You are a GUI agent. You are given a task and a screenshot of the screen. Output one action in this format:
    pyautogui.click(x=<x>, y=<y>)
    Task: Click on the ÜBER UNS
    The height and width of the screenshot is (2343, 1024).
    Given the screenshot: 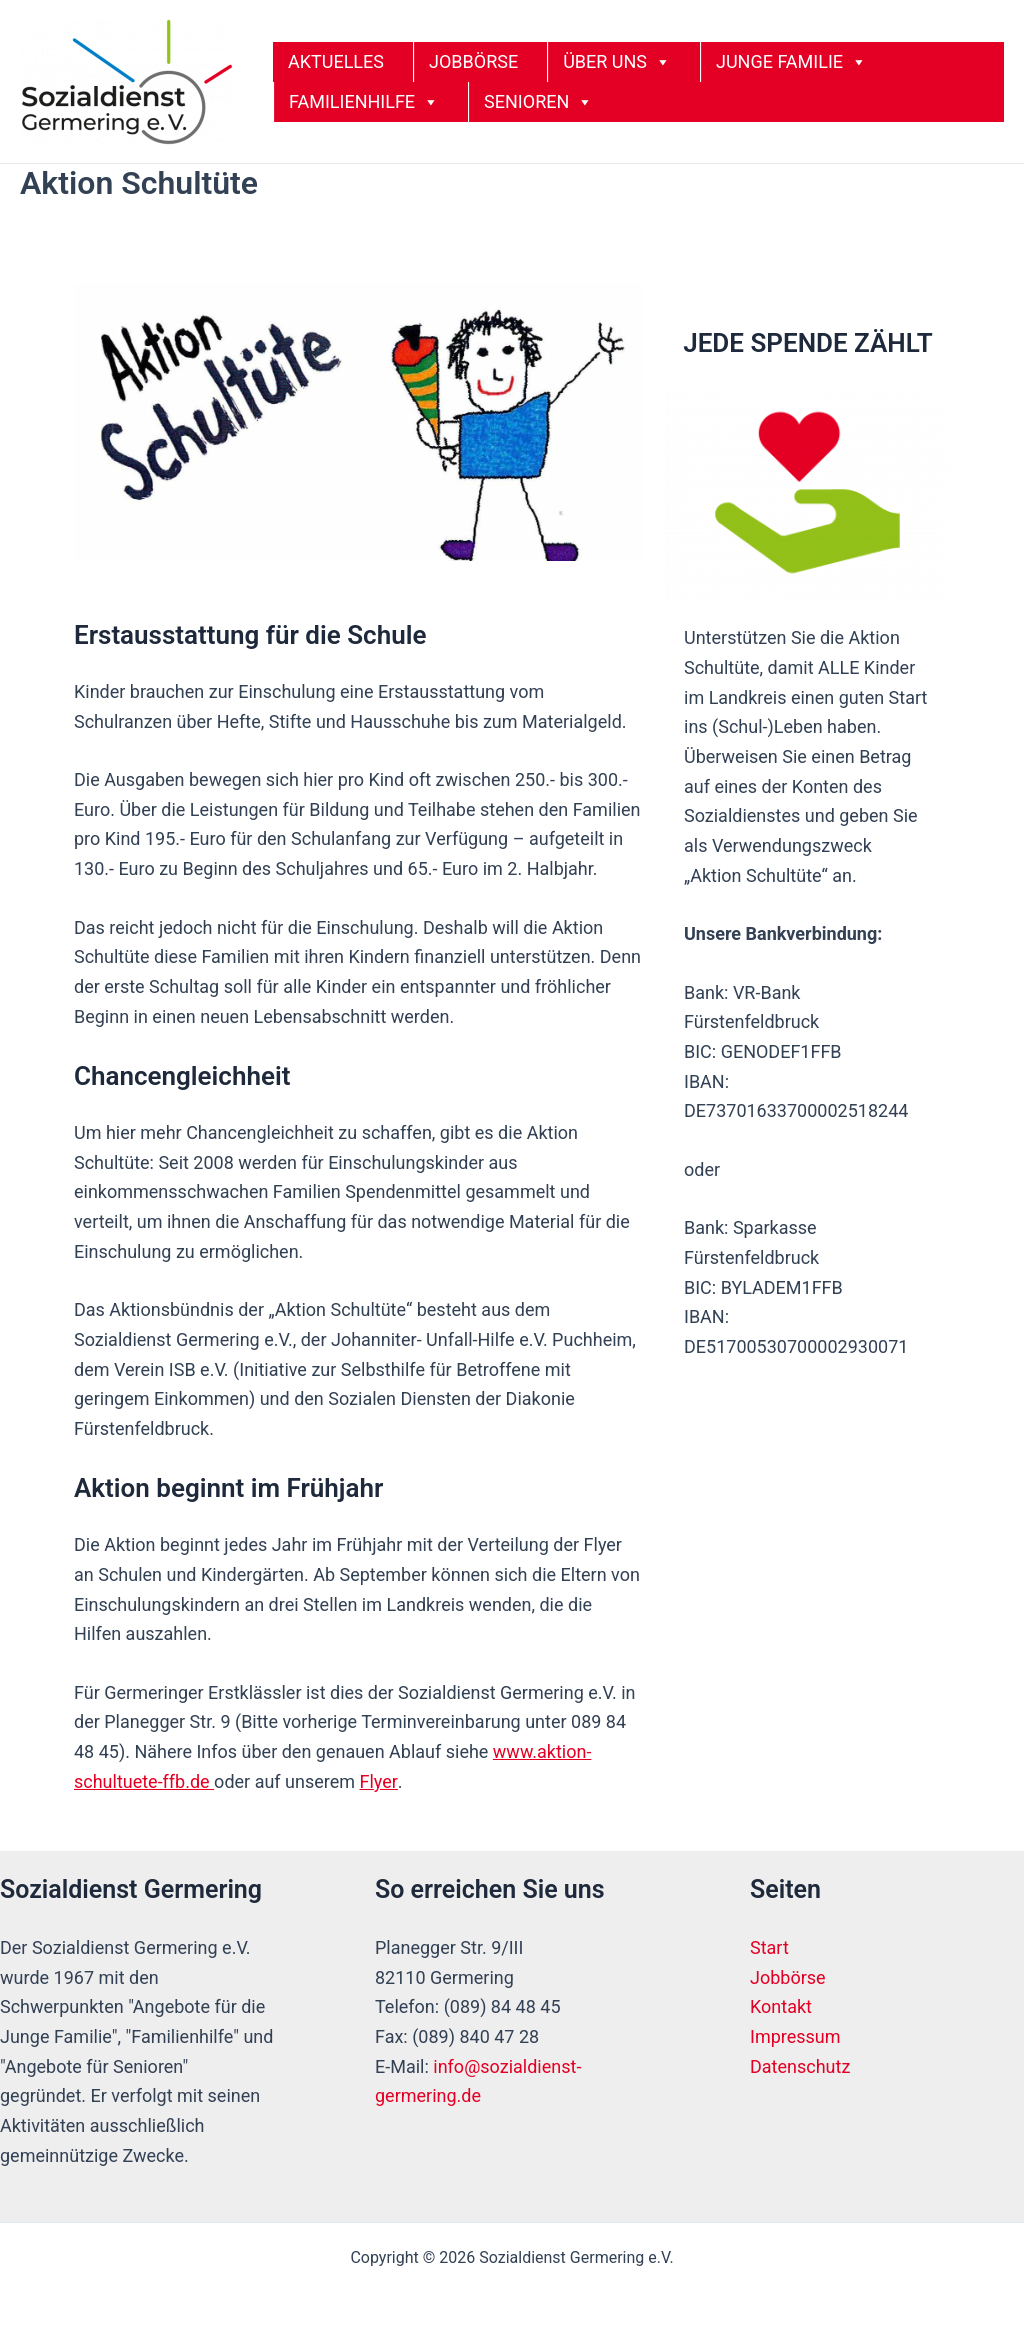 What is the action you would take?
    pyautogui.click(x=617, y=62)
    